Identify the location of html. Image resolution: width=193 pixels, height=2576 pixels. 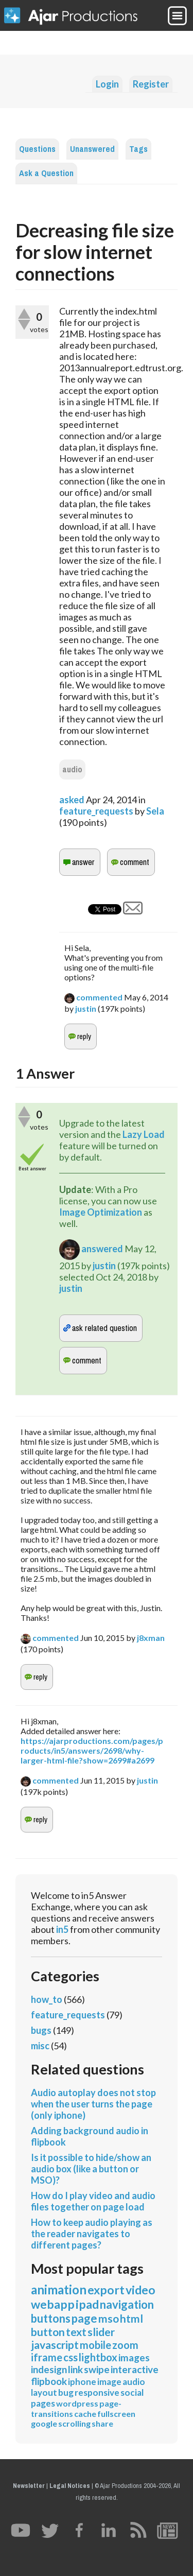
(131, 2318).